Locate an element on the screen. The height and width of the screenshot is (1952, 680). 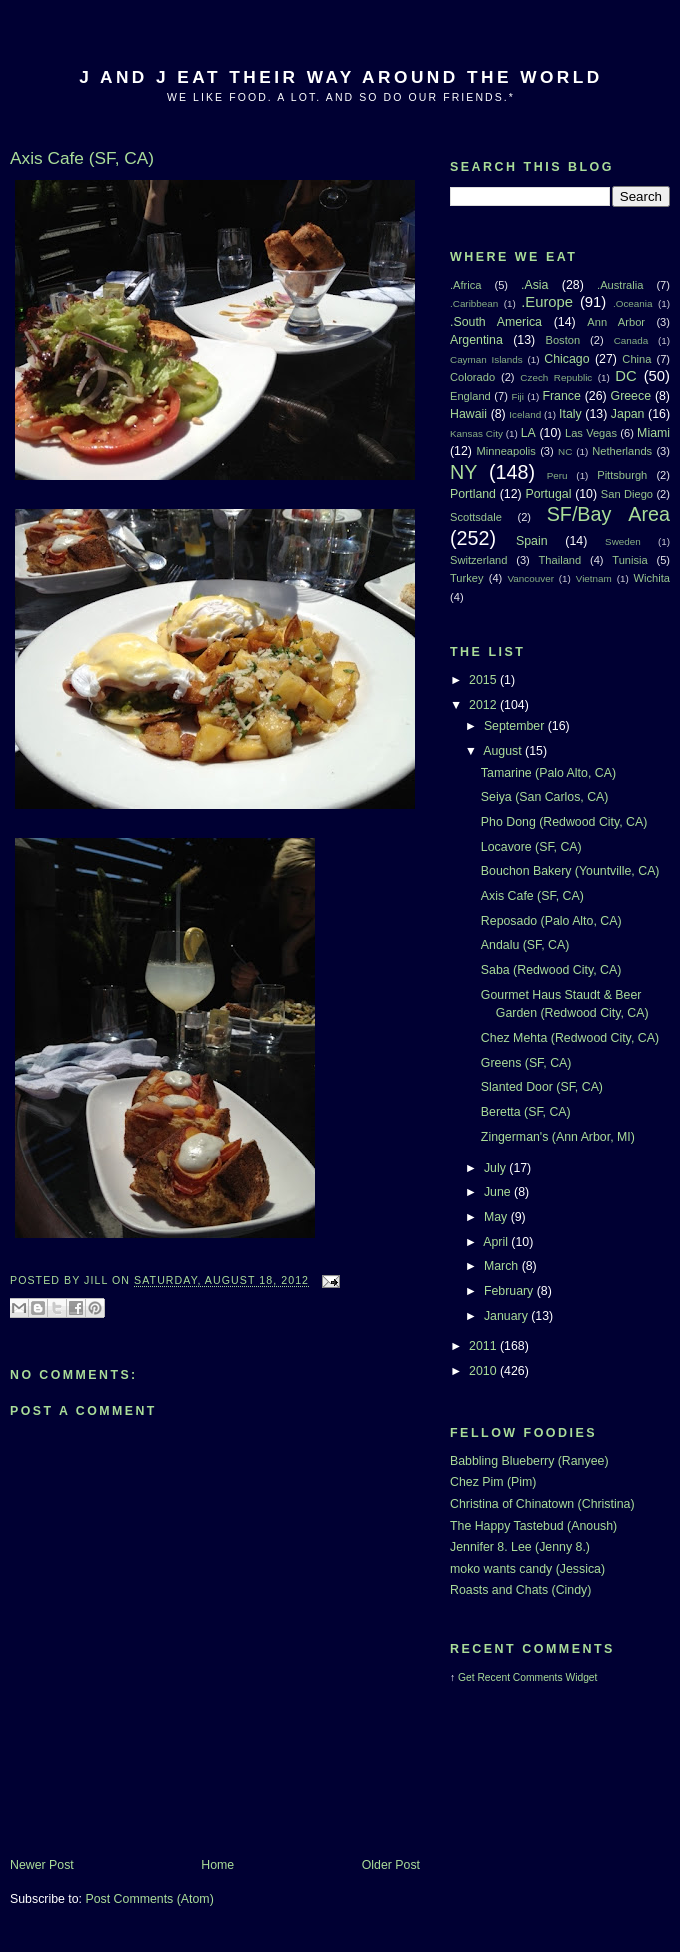
France is located at coordinates (561, 396).